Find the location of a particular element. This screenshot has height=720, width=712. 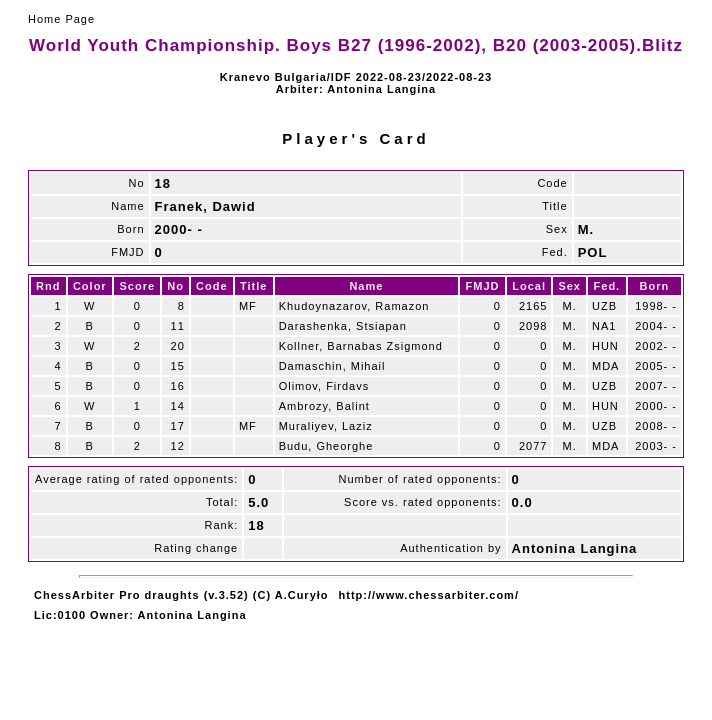

Khudoynazarov, Ramazon is located at coordinates (354, 306).